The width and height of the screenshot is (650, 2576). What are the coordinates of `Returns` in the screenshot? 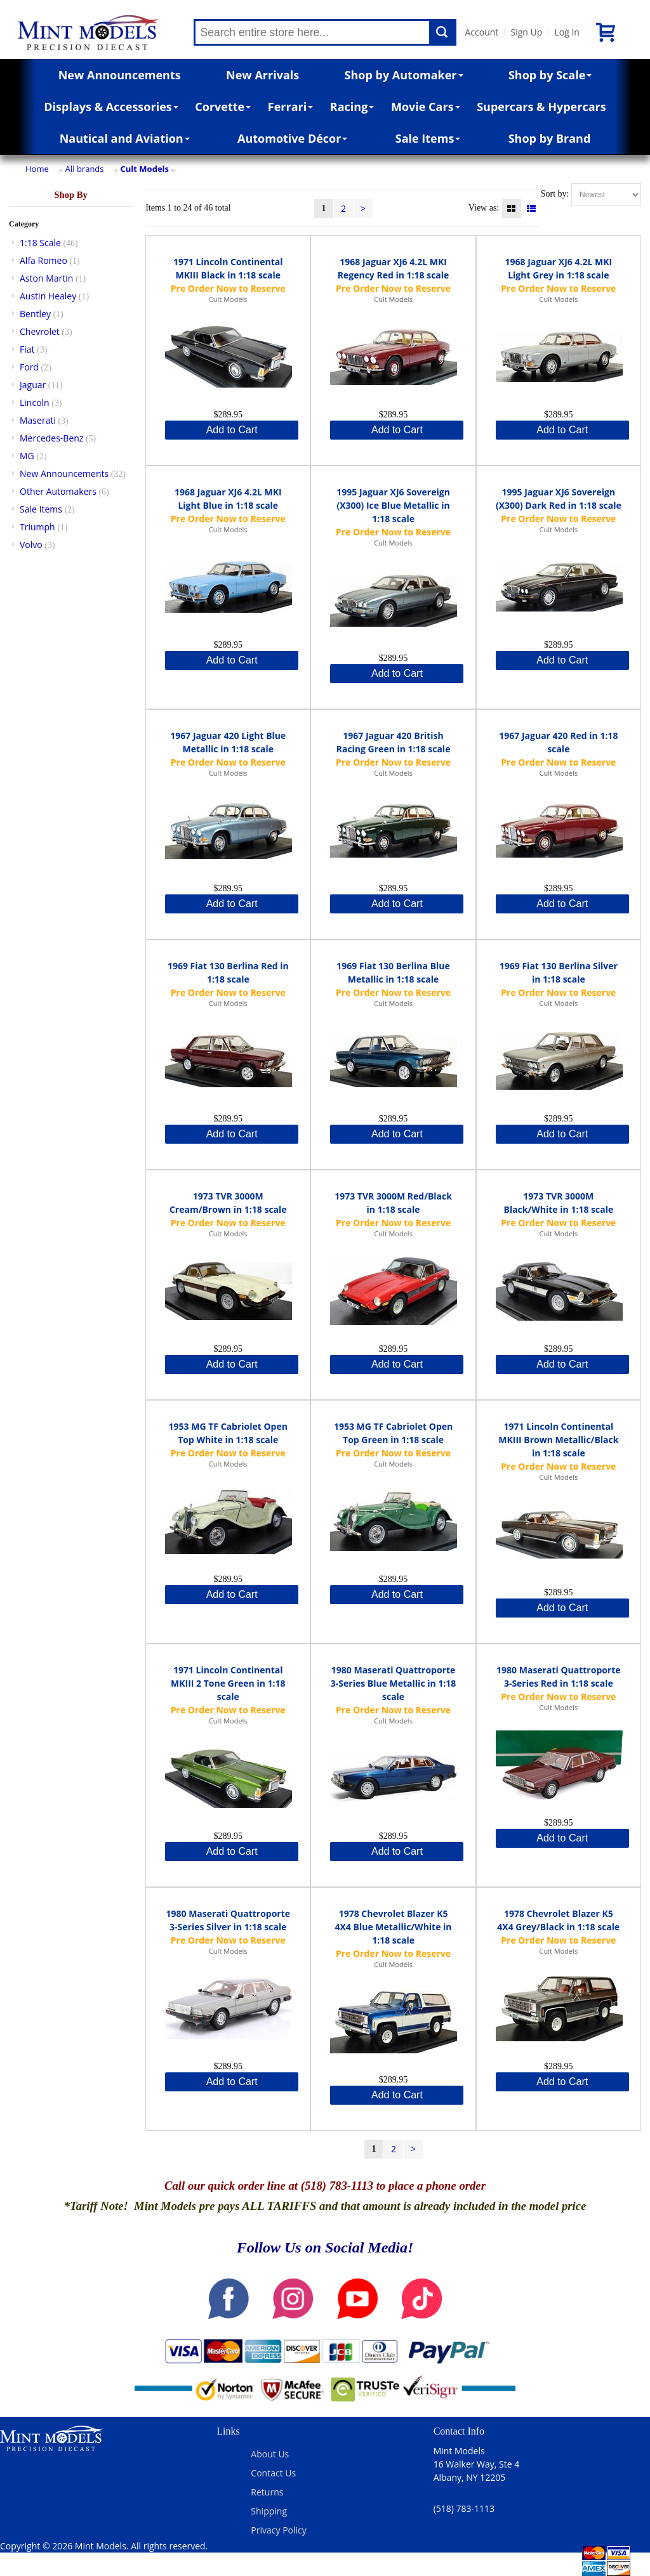 It's located at (267, 2492).